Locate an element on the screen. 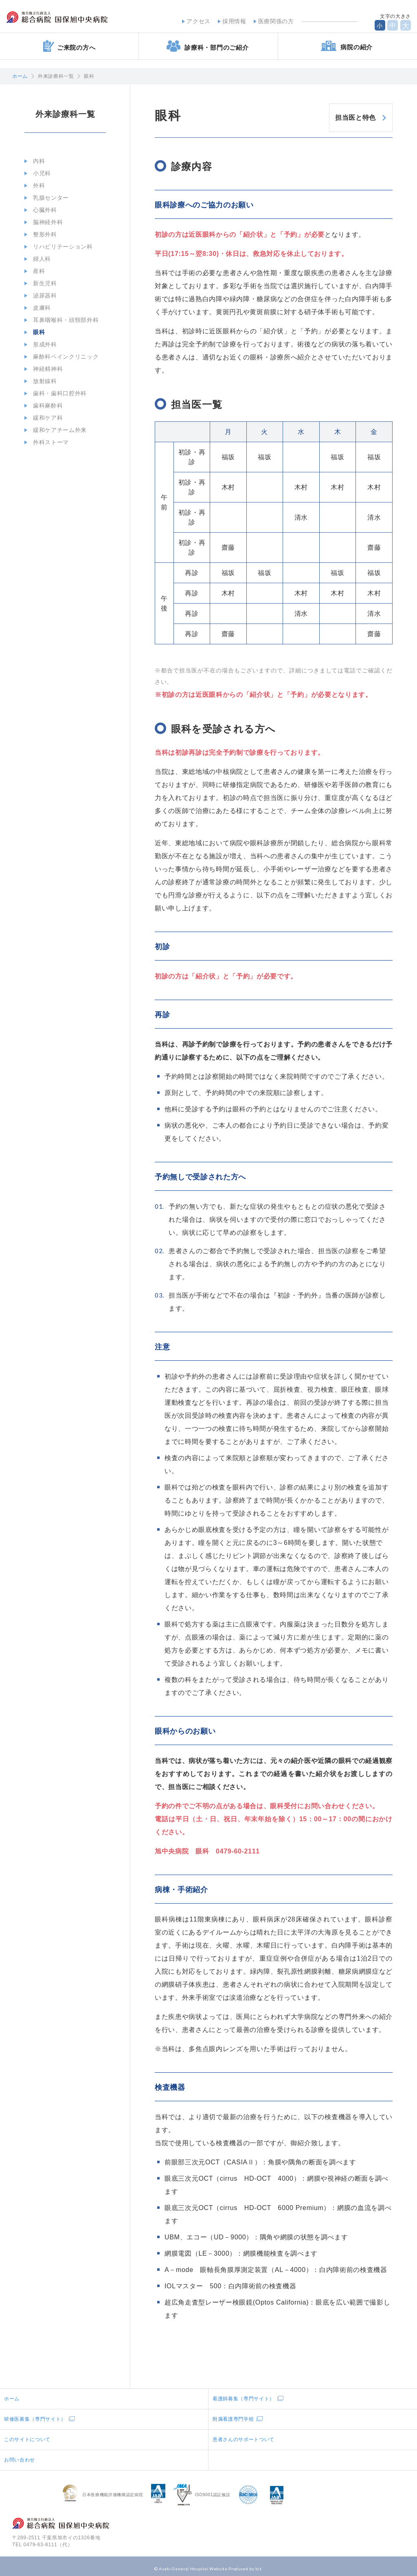  新生児科 is located at coordinates (42, 283).